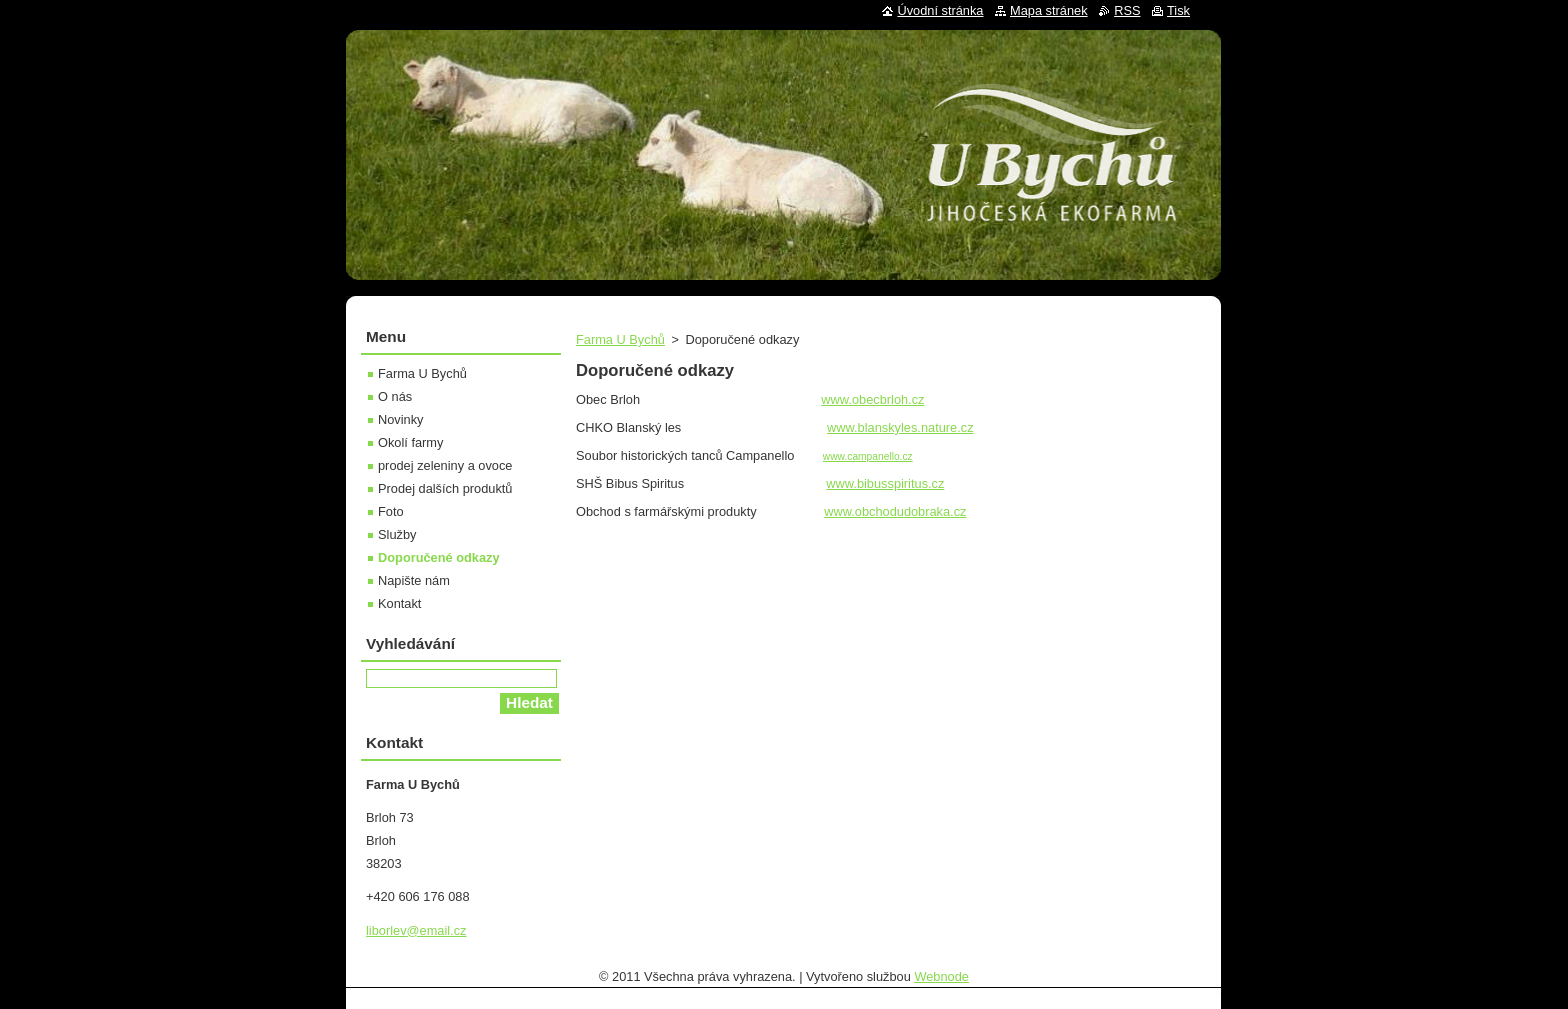 This screenshot has width=1568, height=1009. What do you see at coordinates (1049, 10) in the screenshot?
I see `Mapa stránek` at bounding box center [1049, 10].